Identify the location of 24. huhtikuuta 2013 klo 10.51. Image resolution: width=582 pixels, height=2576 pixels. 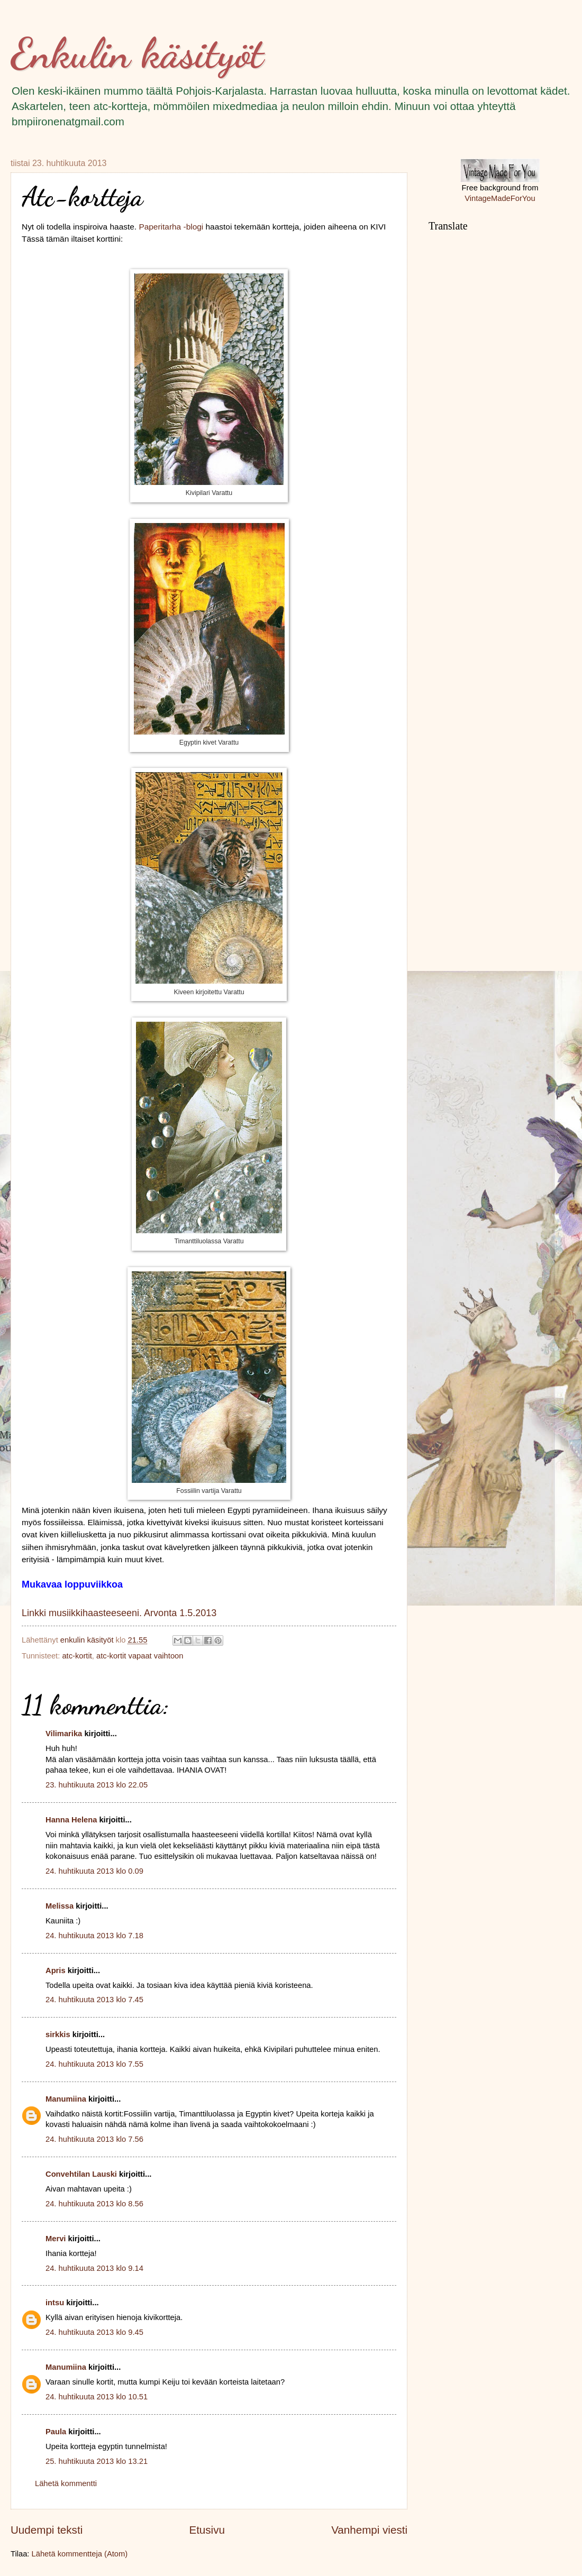
(97, 2396).